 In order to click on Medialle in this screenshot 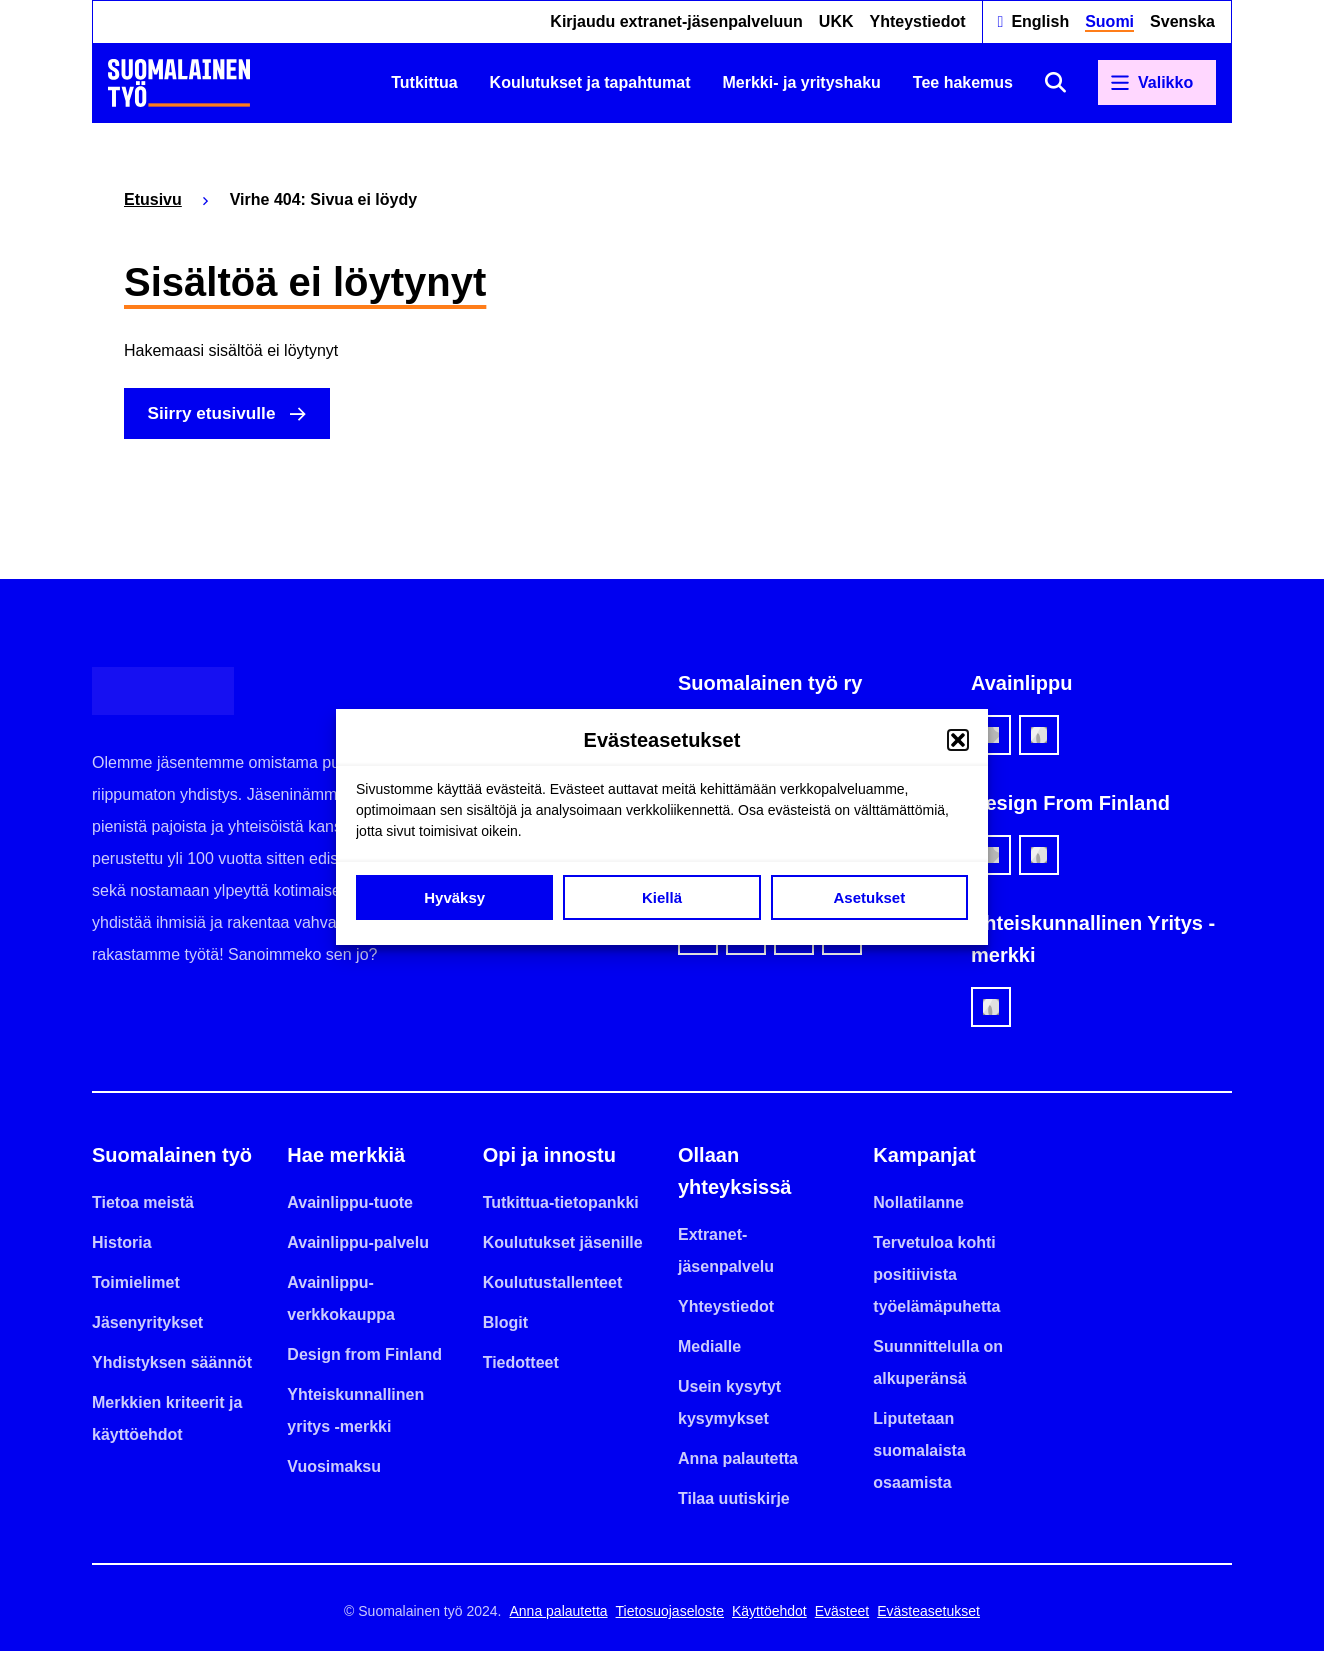, I will do `click(709, 1349)`.